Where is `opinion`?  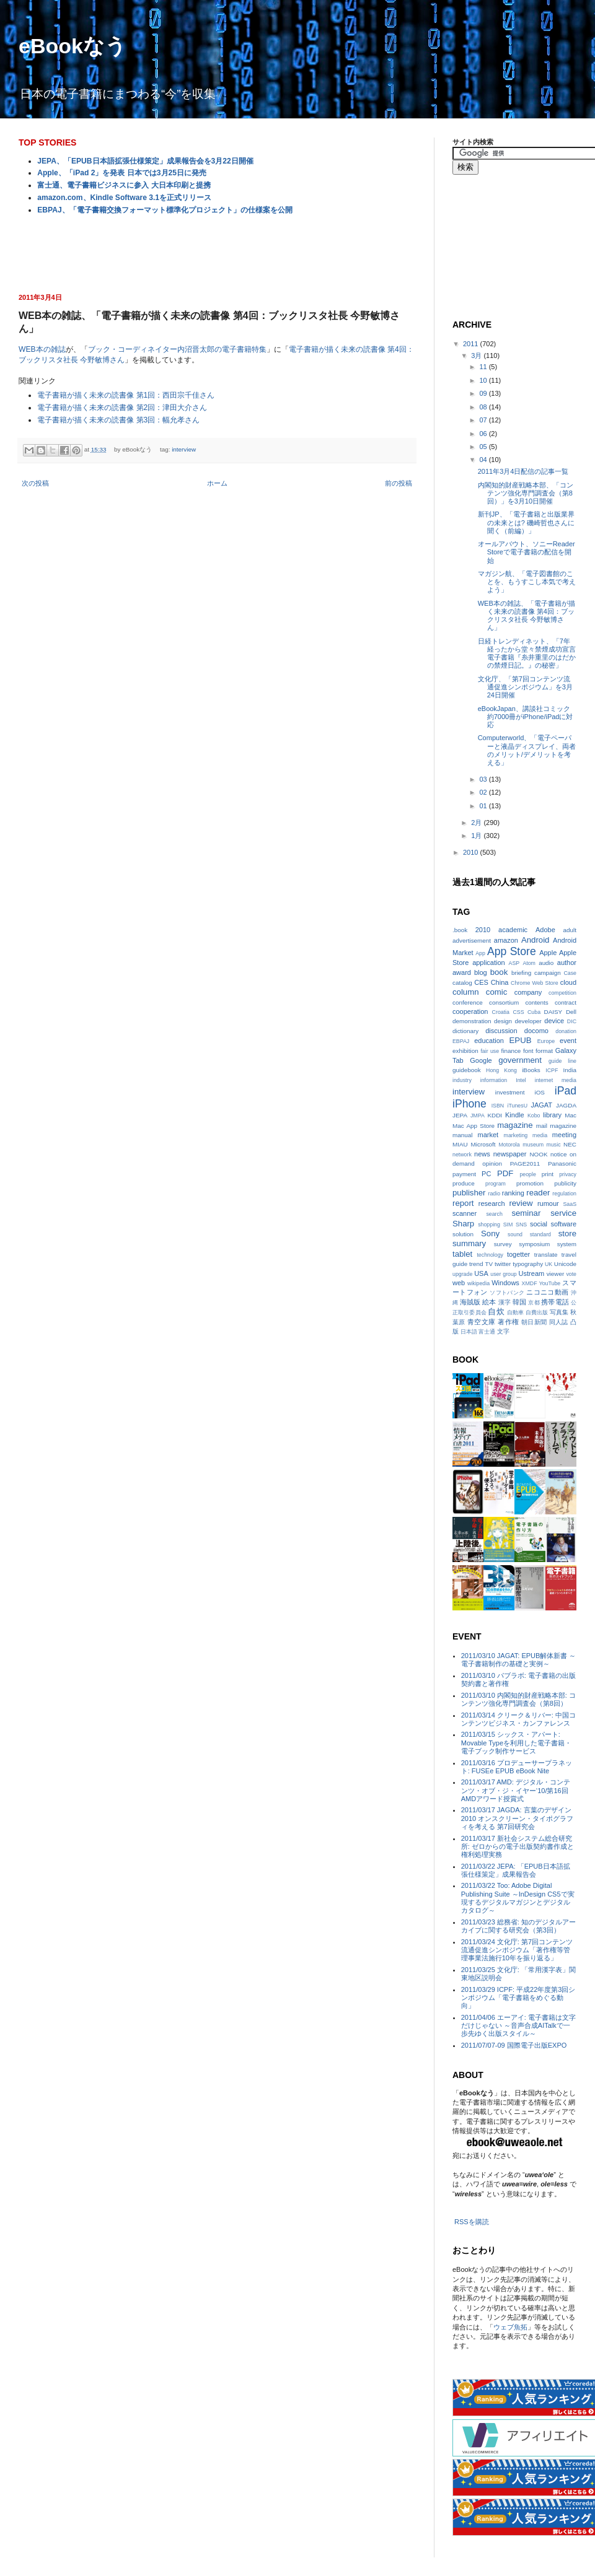 opinion is located at coordinates (492, 1163).